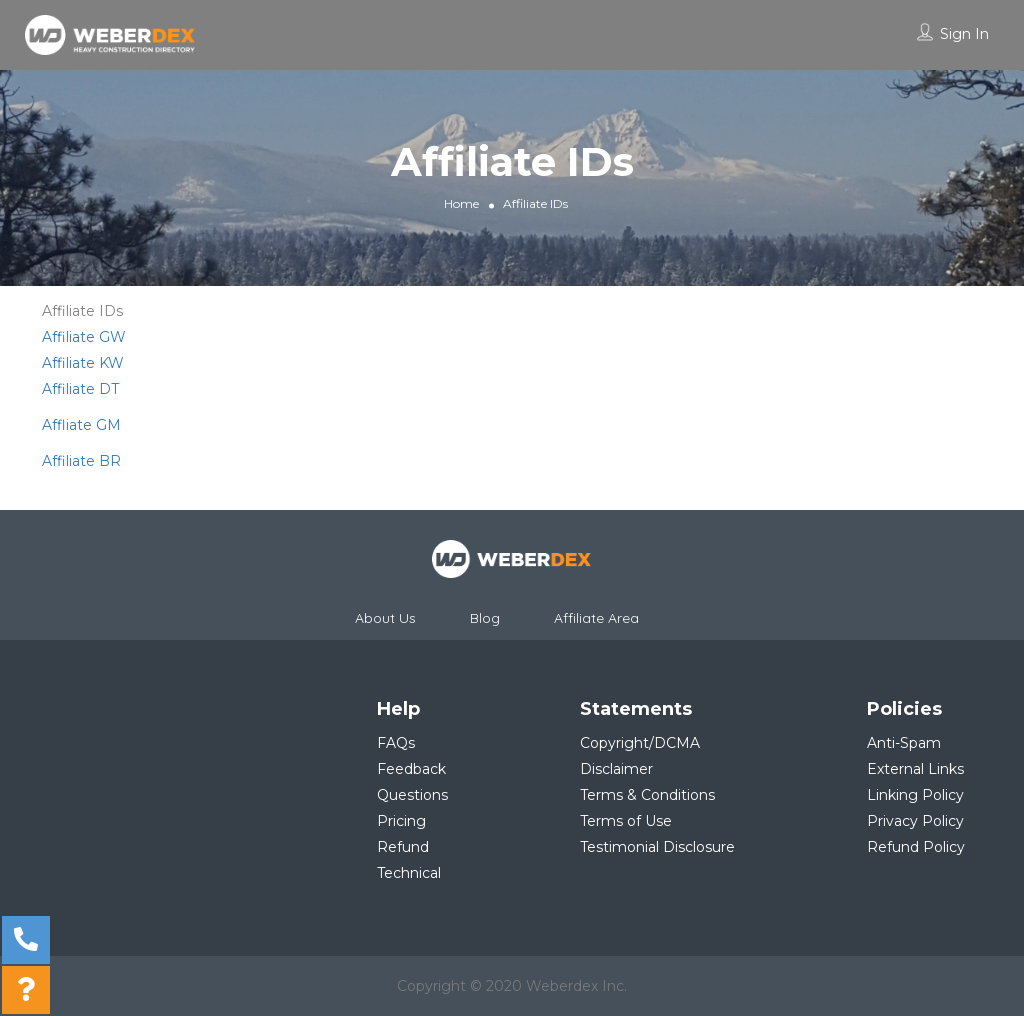 The width and height of the screenshot is (1024, 1016). What do you see at coordinates (81, 461) in the screenshot?
I see `Affiliate BR` at bounding box center [81, 461].